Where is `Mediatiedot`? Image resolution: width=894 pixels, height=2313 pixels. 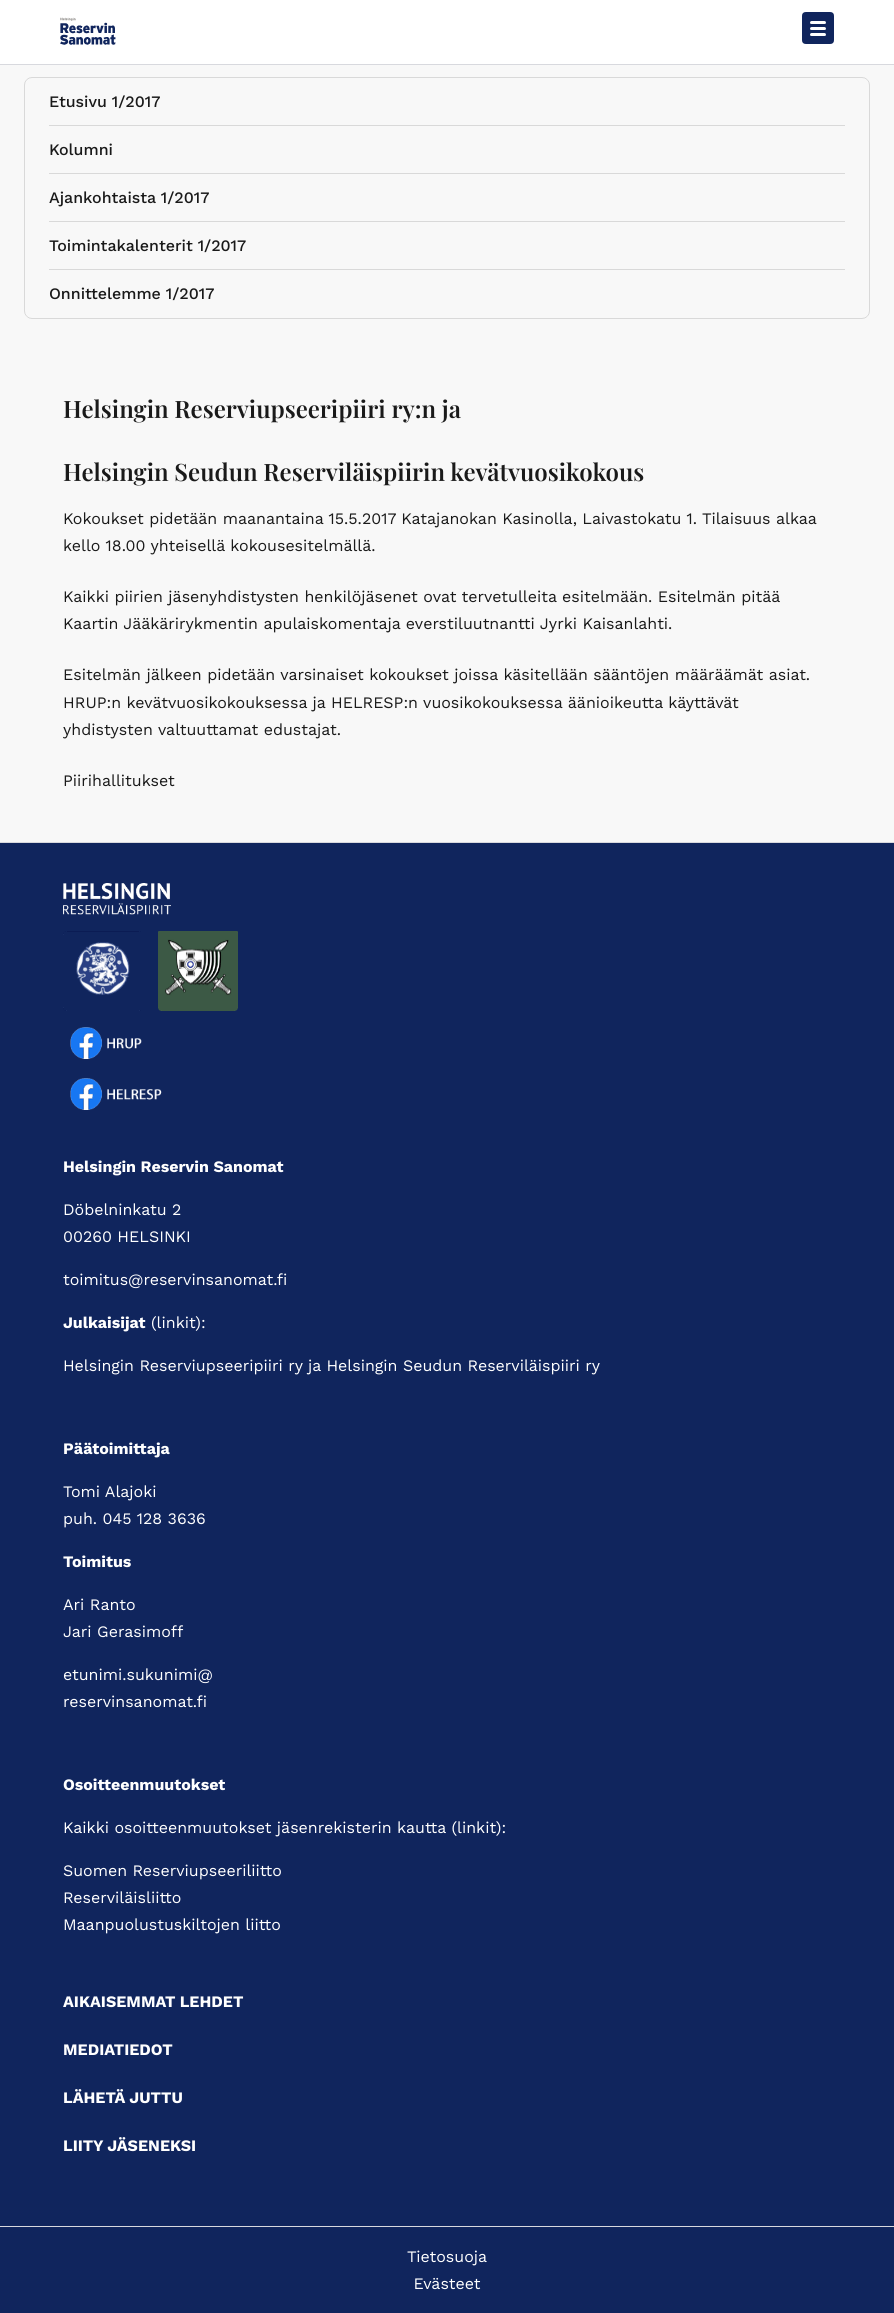 Mediatiedot is located at coordinates (118, 2049).